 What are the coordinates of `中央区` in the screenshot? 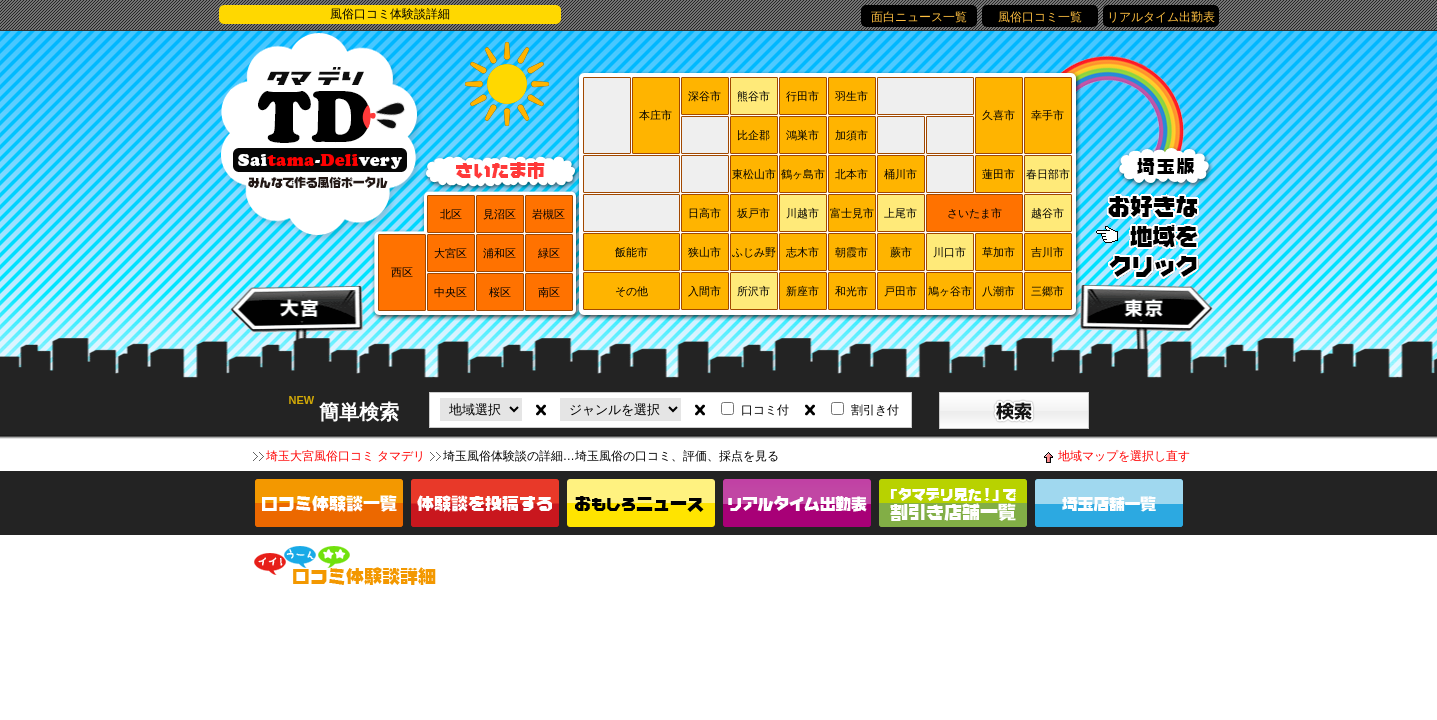 It's located at (450, 292).